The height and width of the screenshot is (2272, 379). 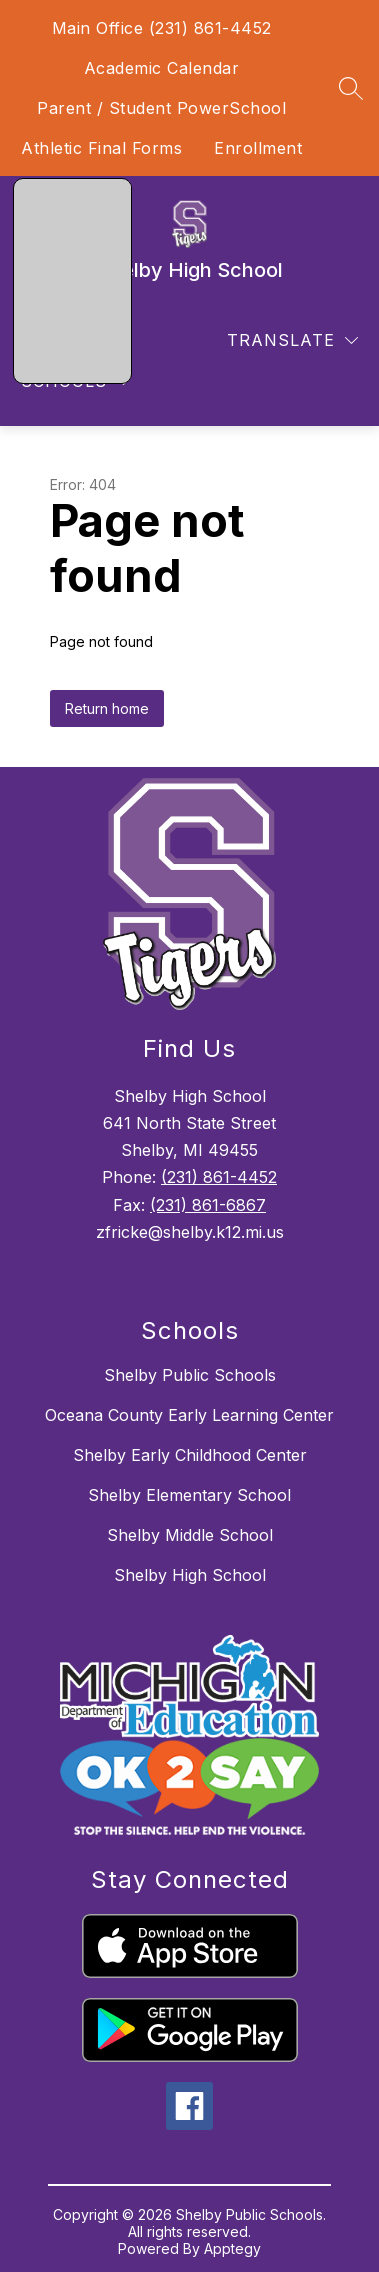 I want to click on Parent / Student PowerSchool, so click(x=161, y=108).